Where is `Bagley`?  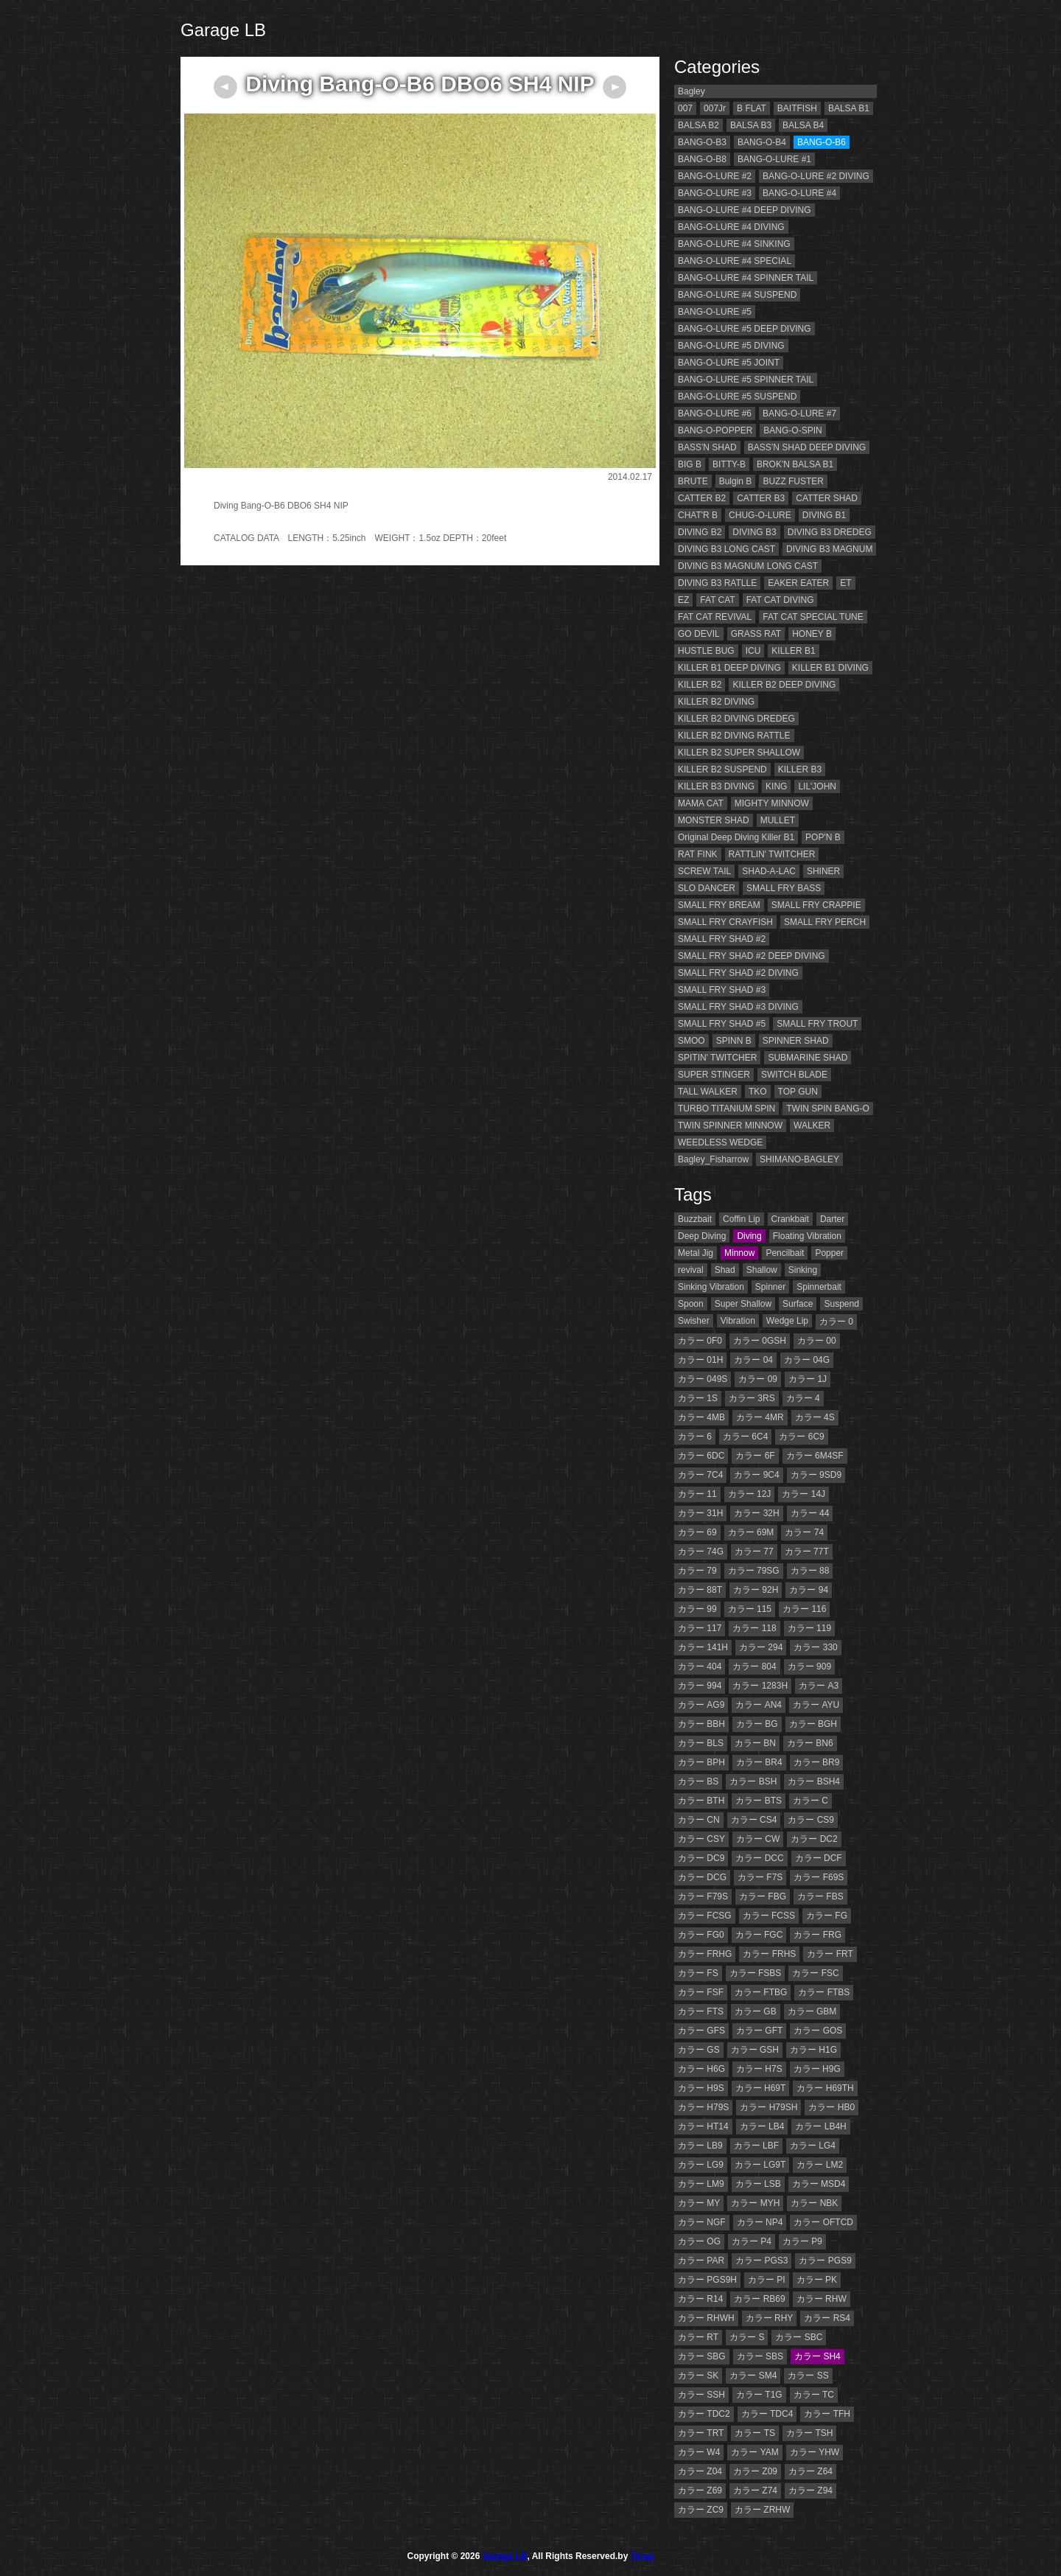
Bagley is located at coordinates (691, 91).